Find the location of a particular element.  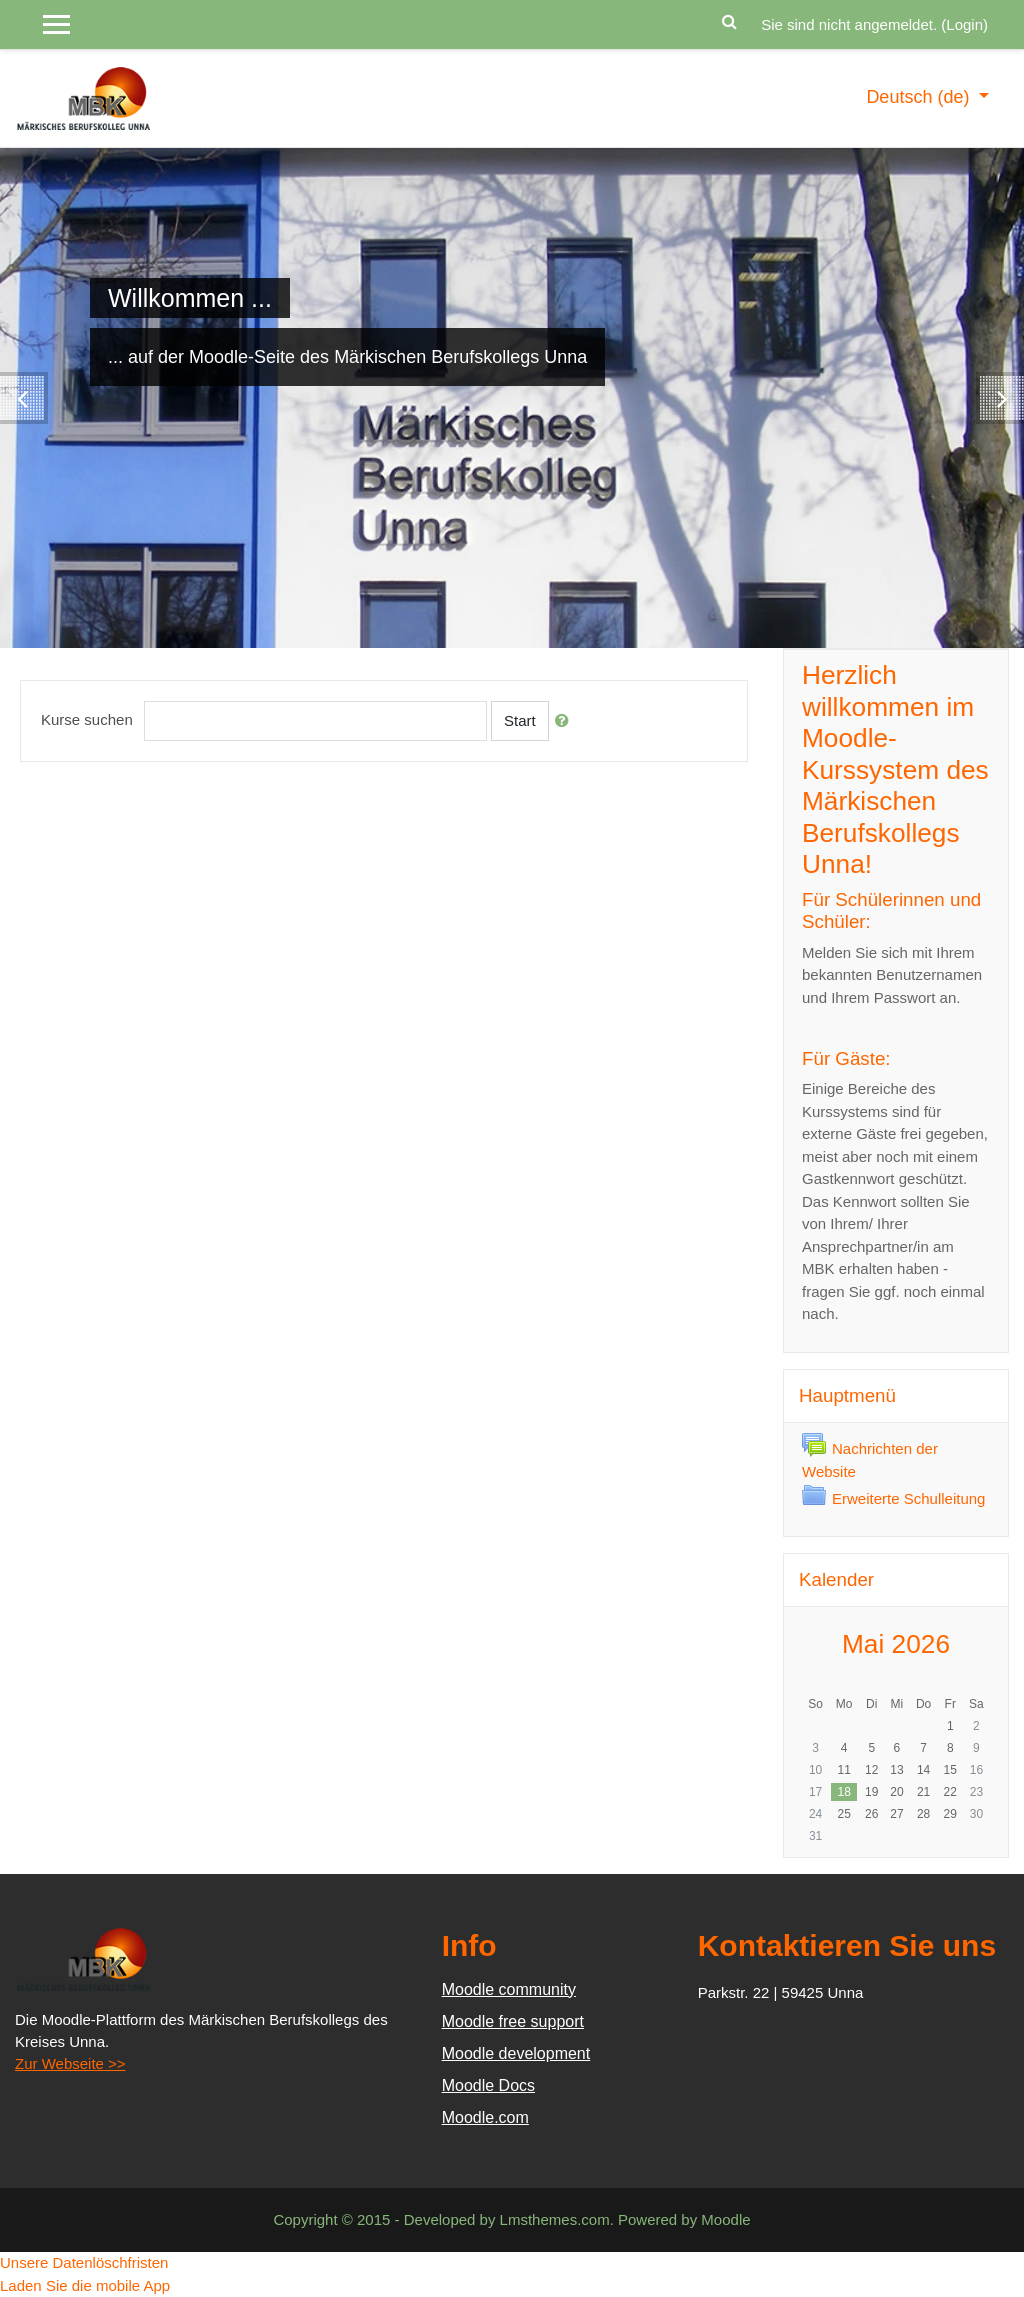

Unsere Datenlöschfristen is located at coordinates (84, 2262).